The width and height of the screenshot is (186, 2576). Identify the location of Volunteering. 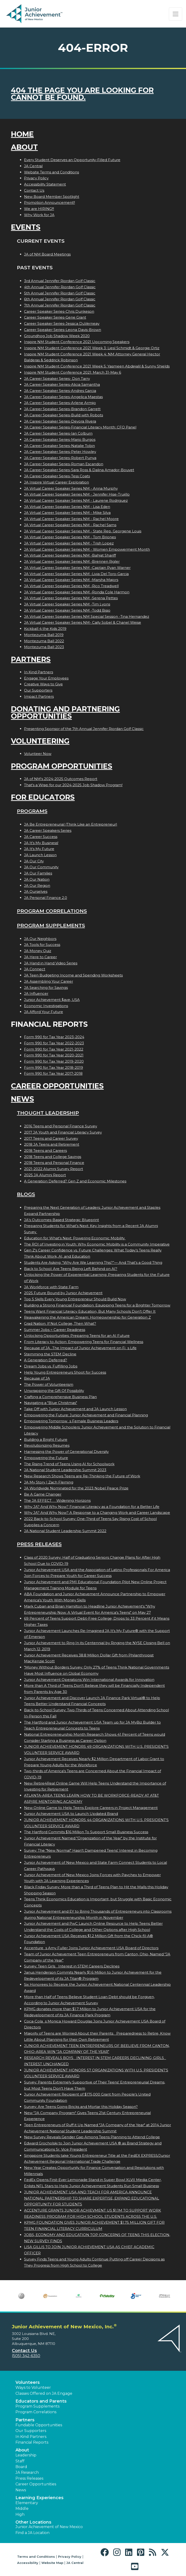
(40, 741).